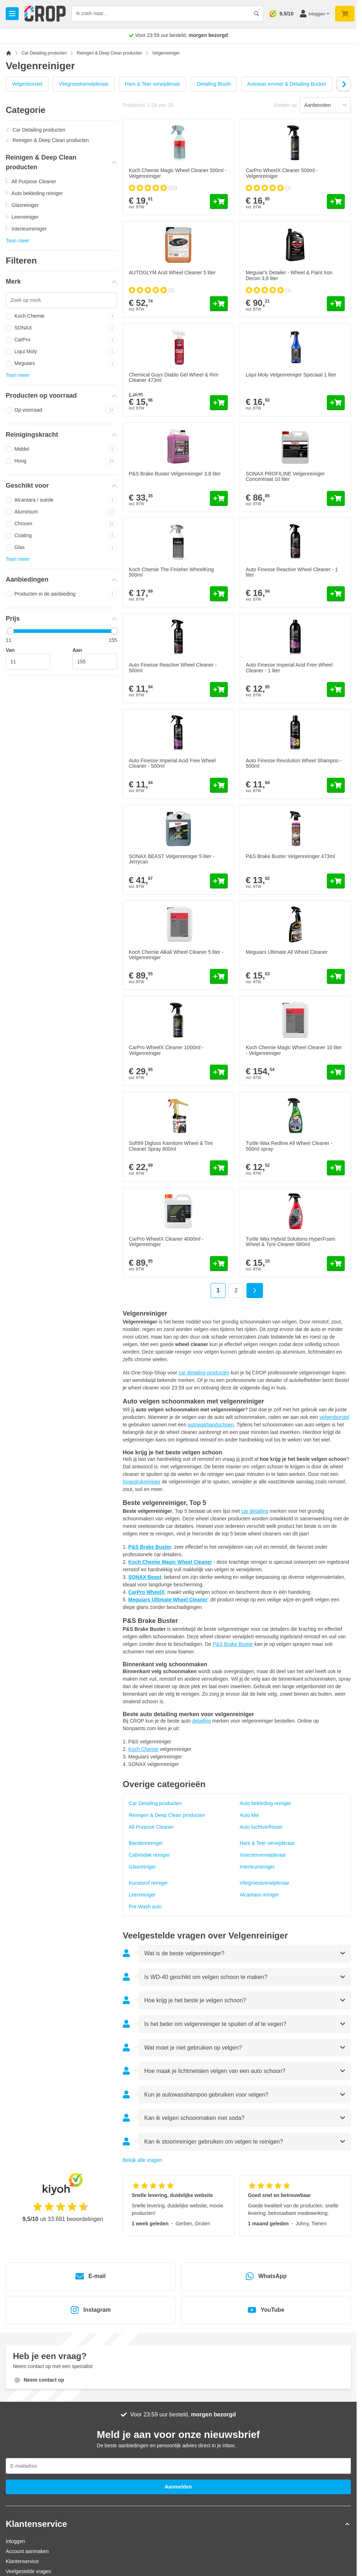  I want to click on SONAX, so click(61, 328).